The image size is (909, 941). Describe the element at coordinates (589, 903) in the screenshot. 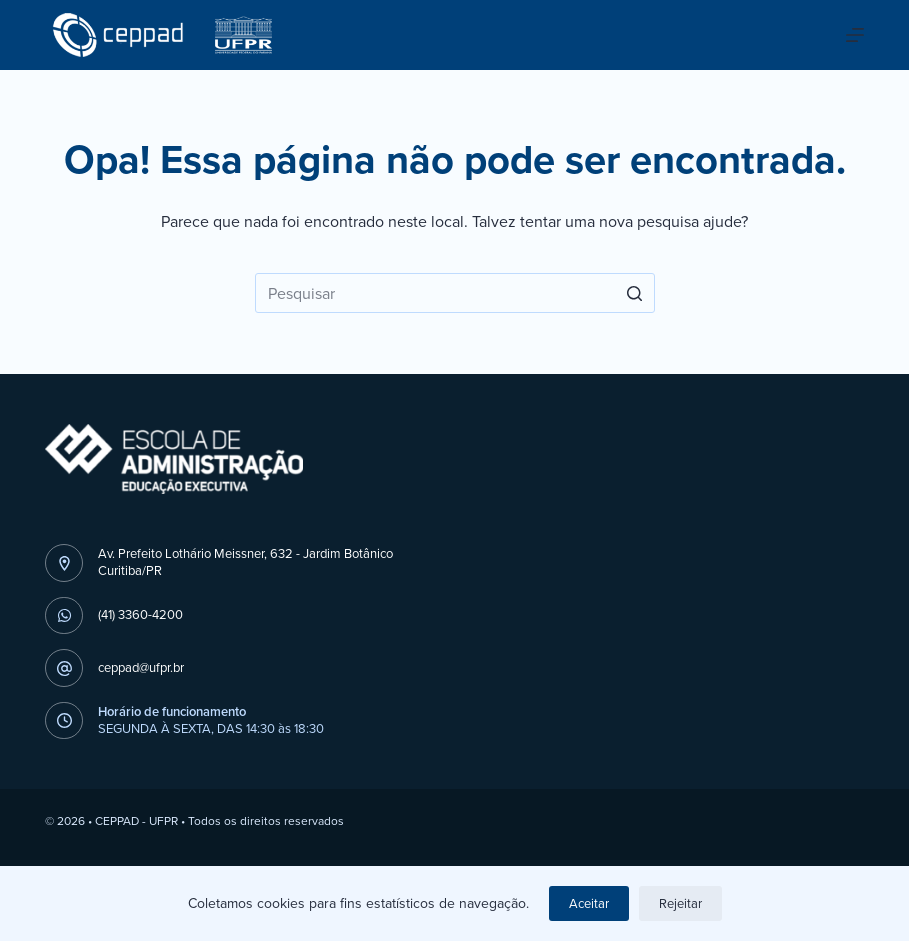

I see `Aceitar` at that location.